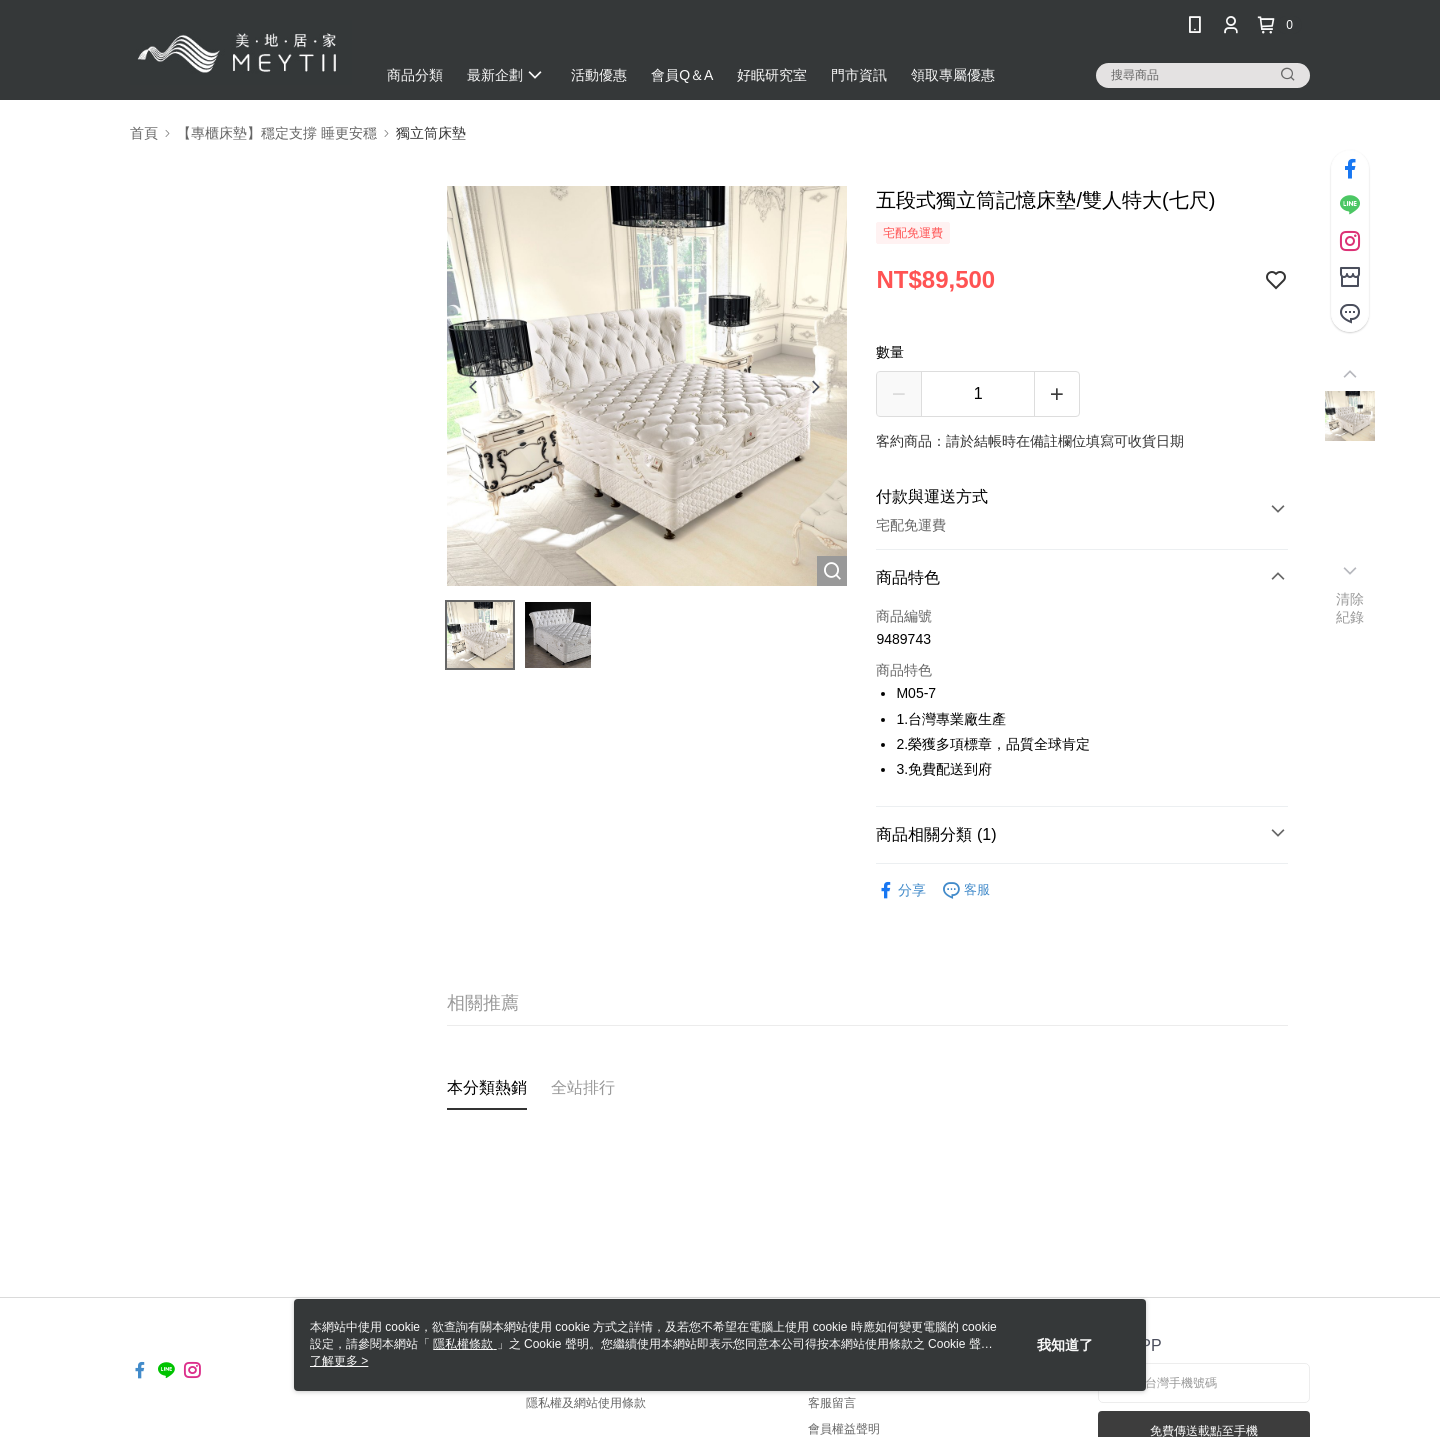 This screenshot has height=1437, width=1440. What do you see at coordinates (901, 890) in the screenshot?
I see `分享` at bounding box center [901, 890].